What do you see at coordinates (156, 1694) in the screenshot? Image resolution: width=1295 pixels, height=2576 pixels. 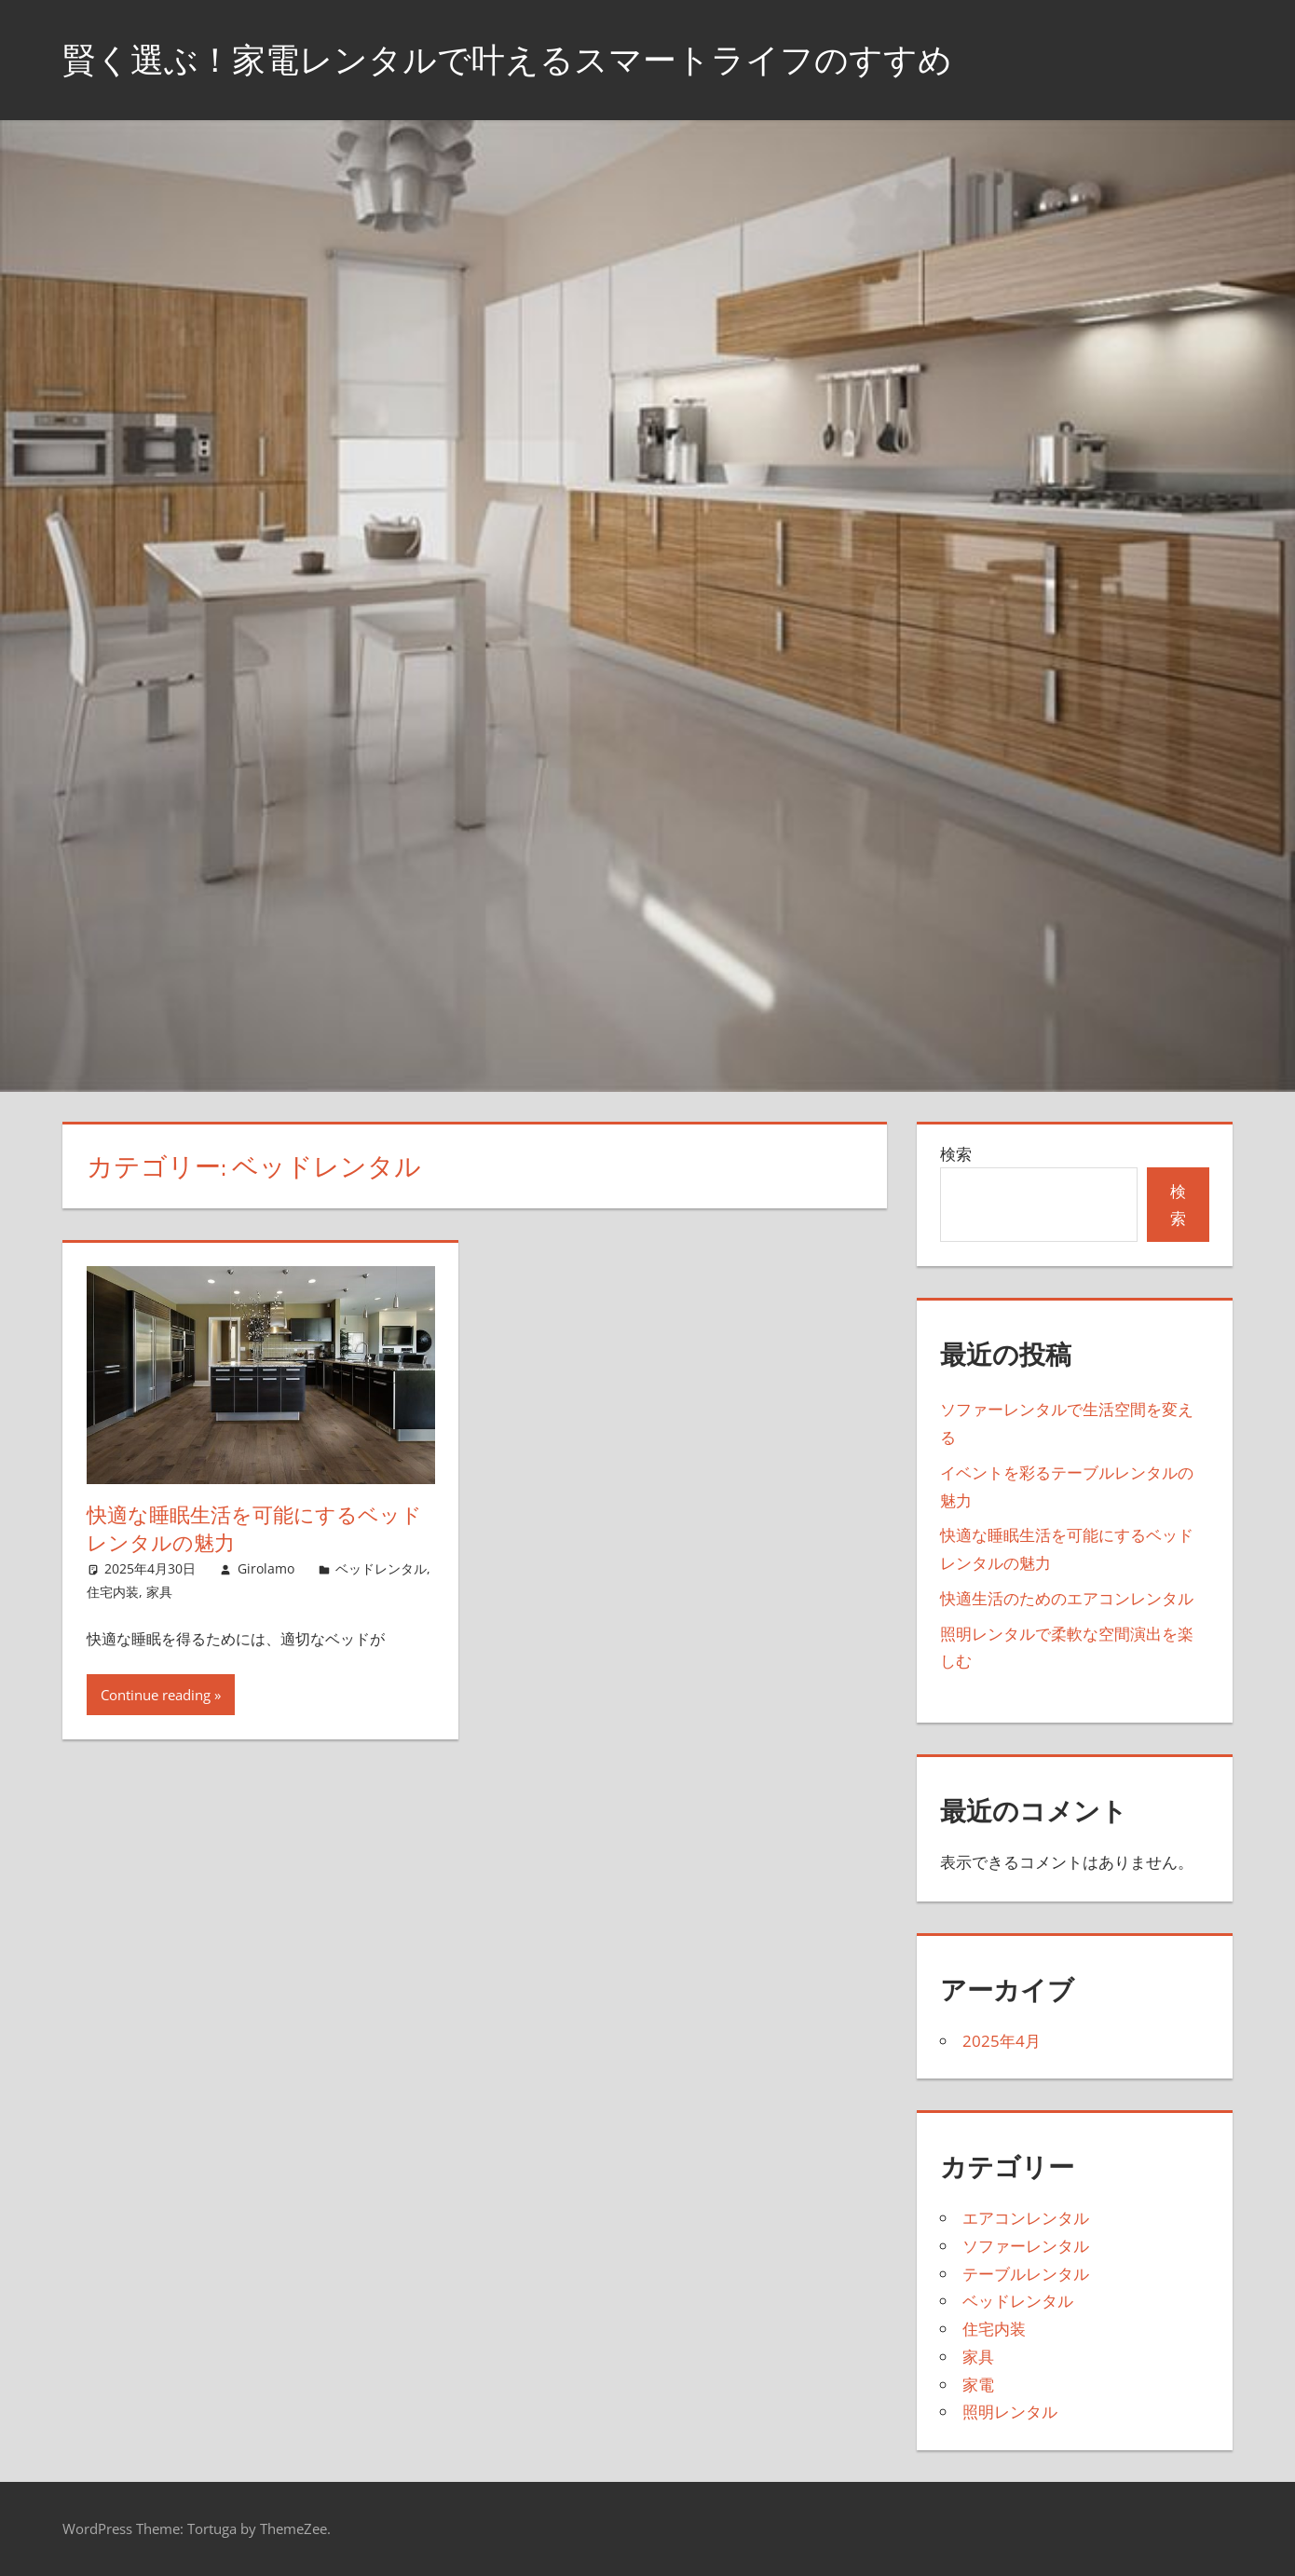 I see `Continue reading` at bounding box center [156, 1694].